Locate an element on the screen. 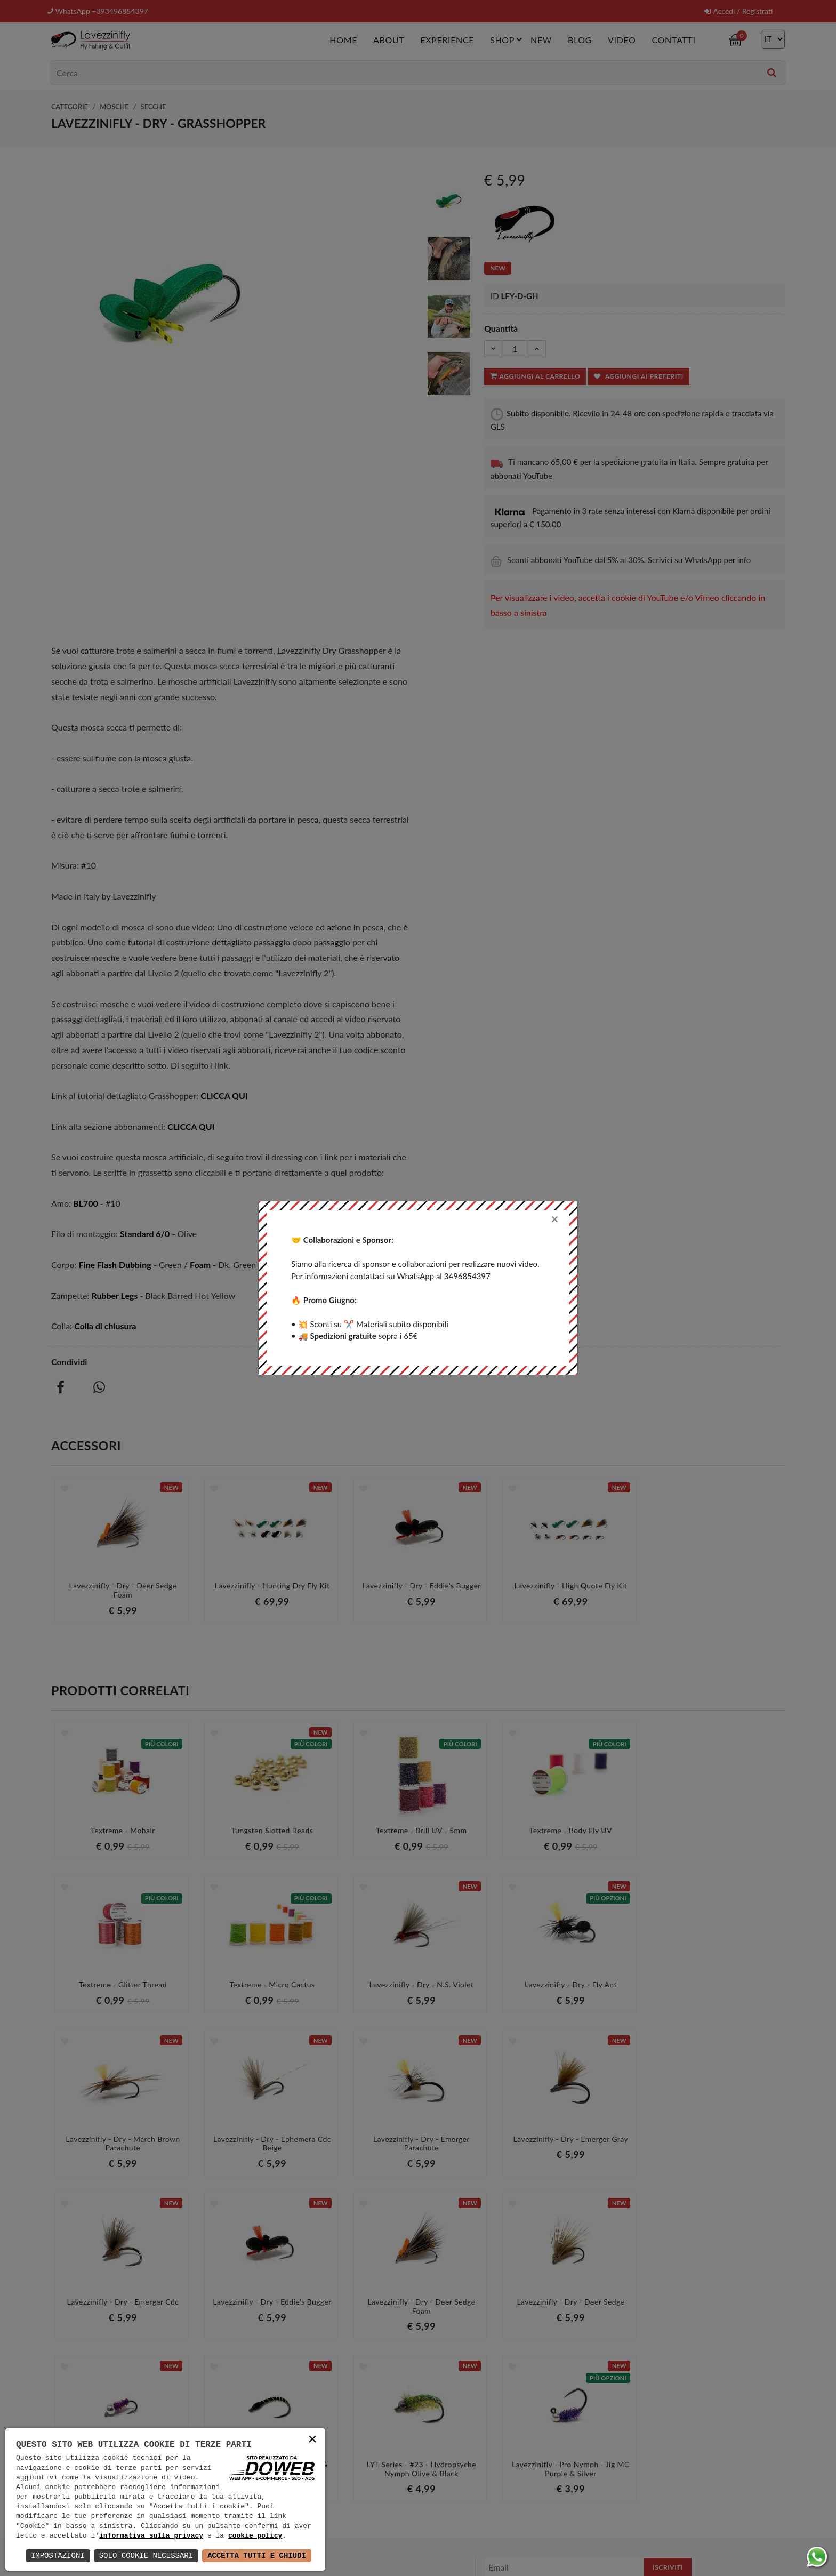  Aggiungi al carrello is located at coordinates (535, 375).